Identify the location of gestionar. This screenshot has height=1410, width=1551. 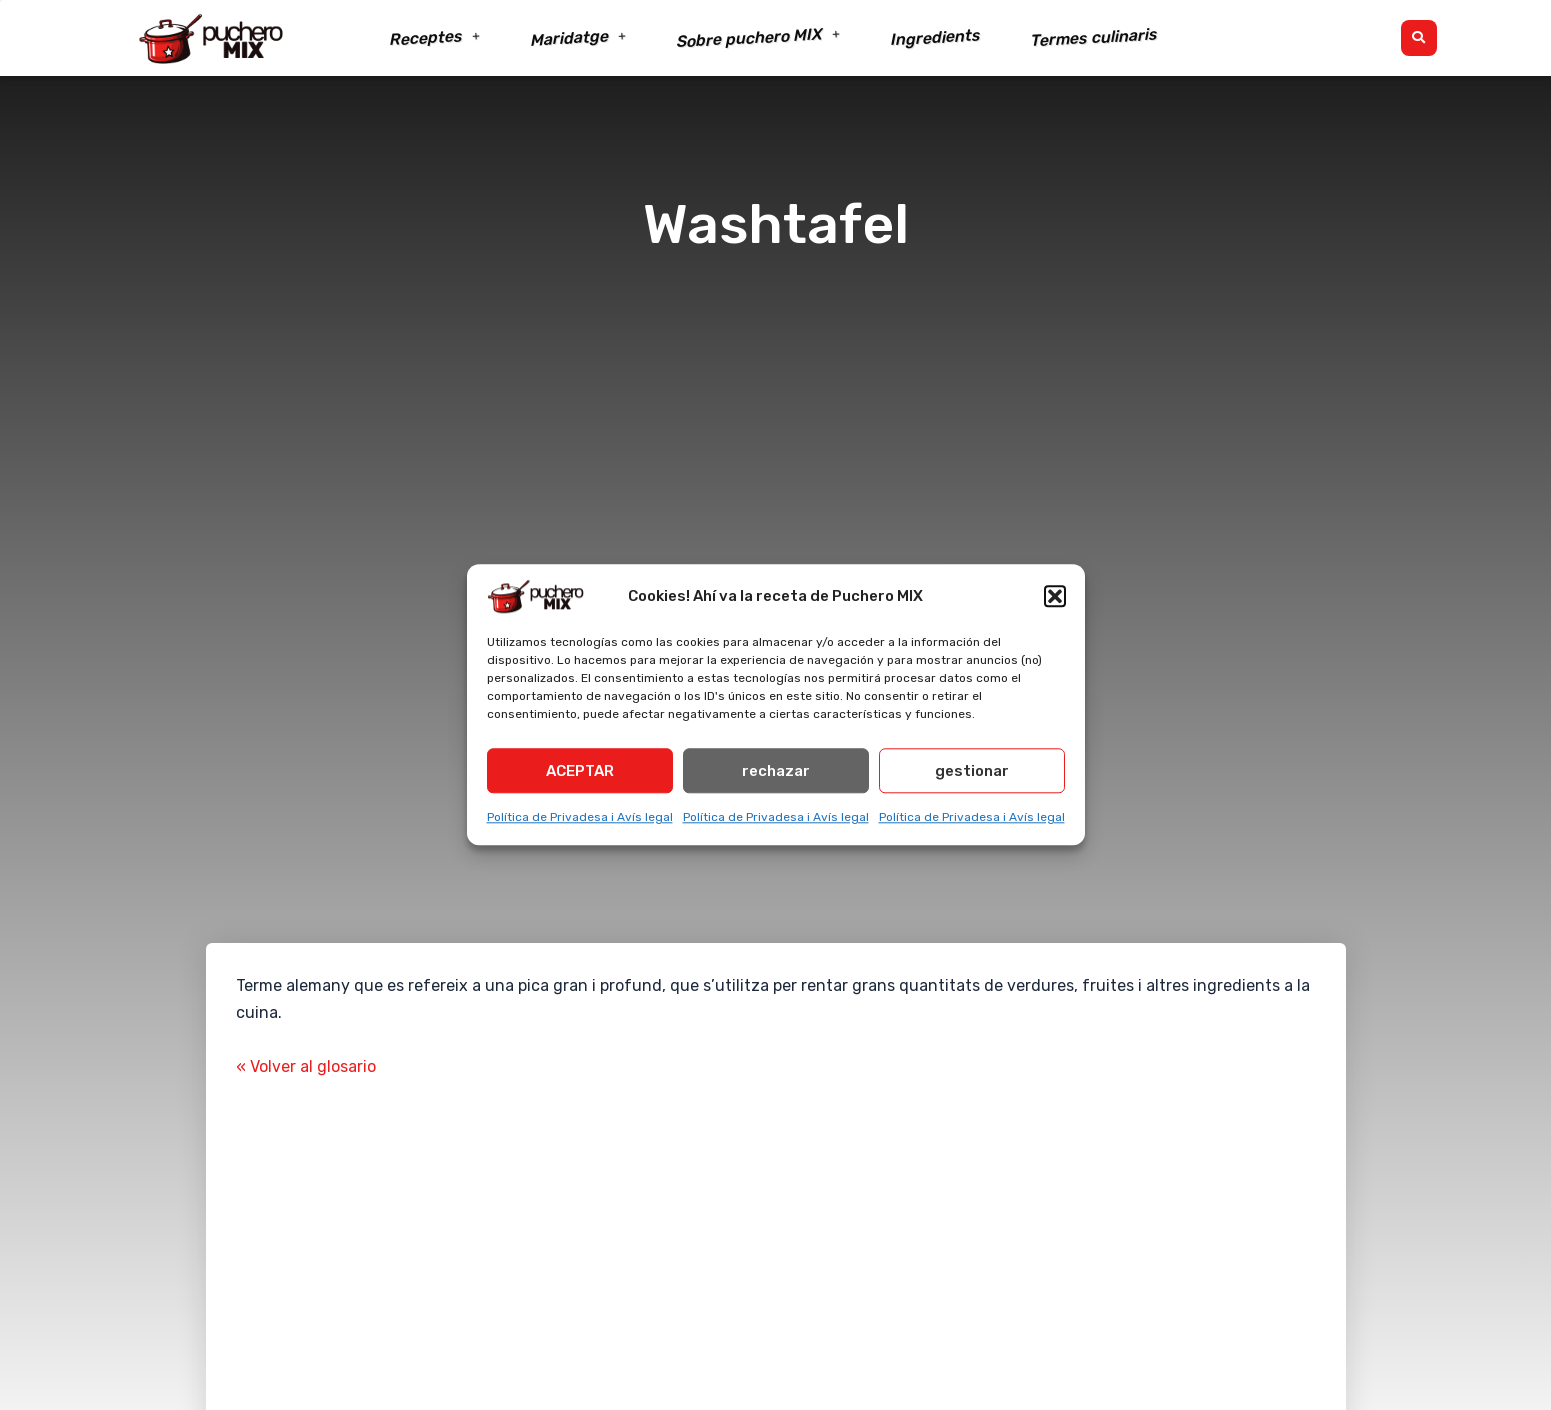
(972, 771).